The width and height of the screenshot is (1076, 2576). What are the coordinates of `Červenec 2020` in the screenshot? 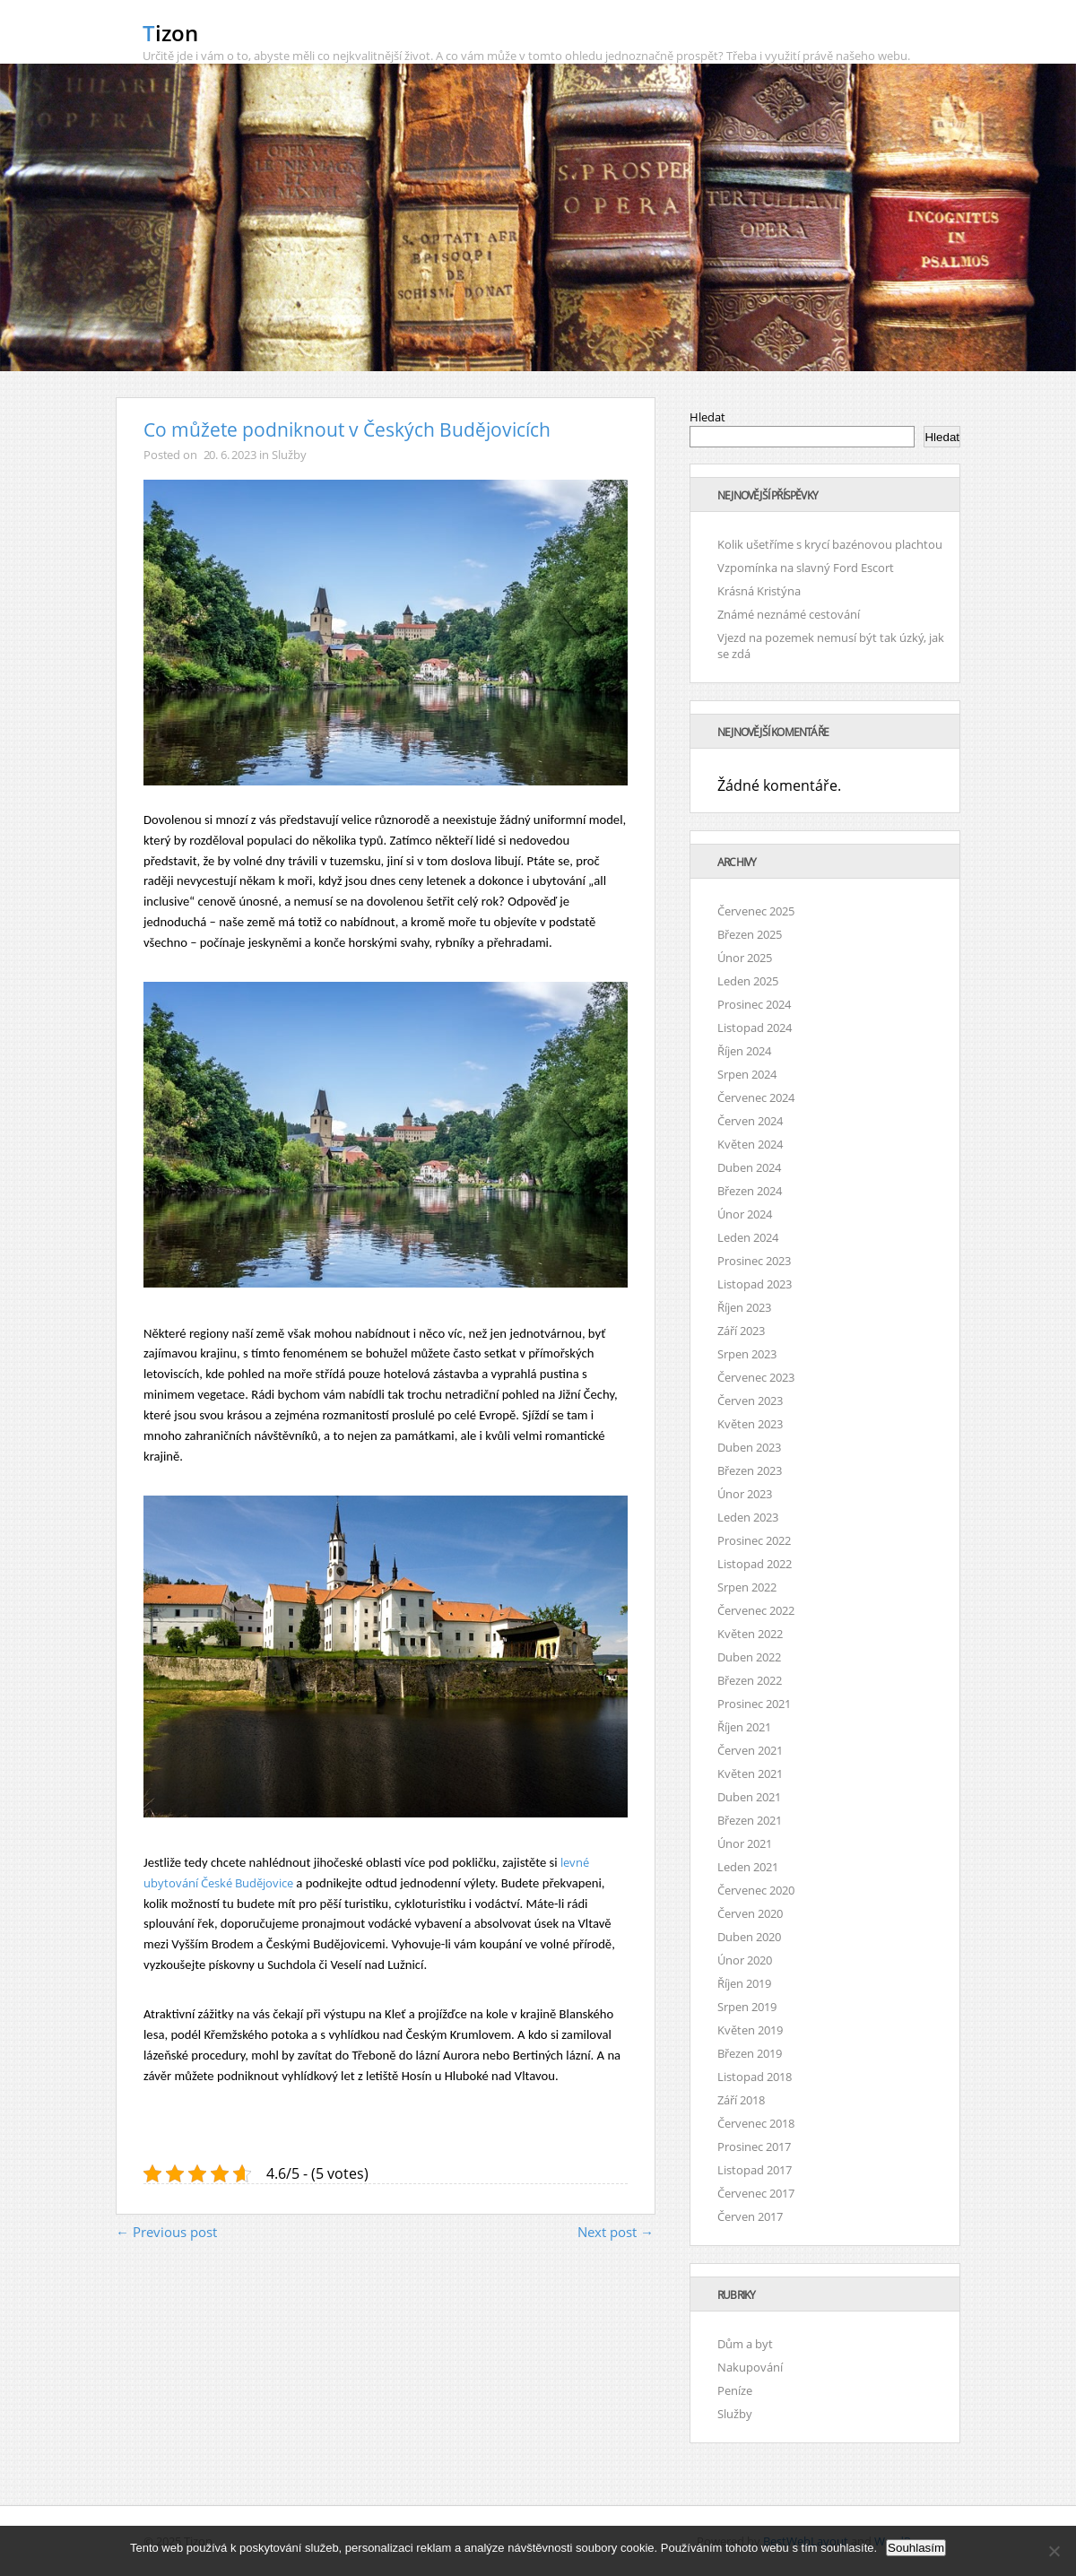 It's located at (755, 1890).